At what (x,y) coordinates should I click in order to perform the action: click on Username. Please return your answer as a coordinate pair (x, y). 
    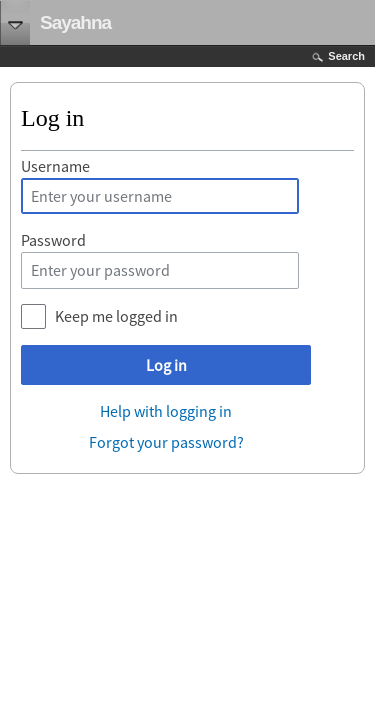
    Looking at the image, I should click on (55, 166).